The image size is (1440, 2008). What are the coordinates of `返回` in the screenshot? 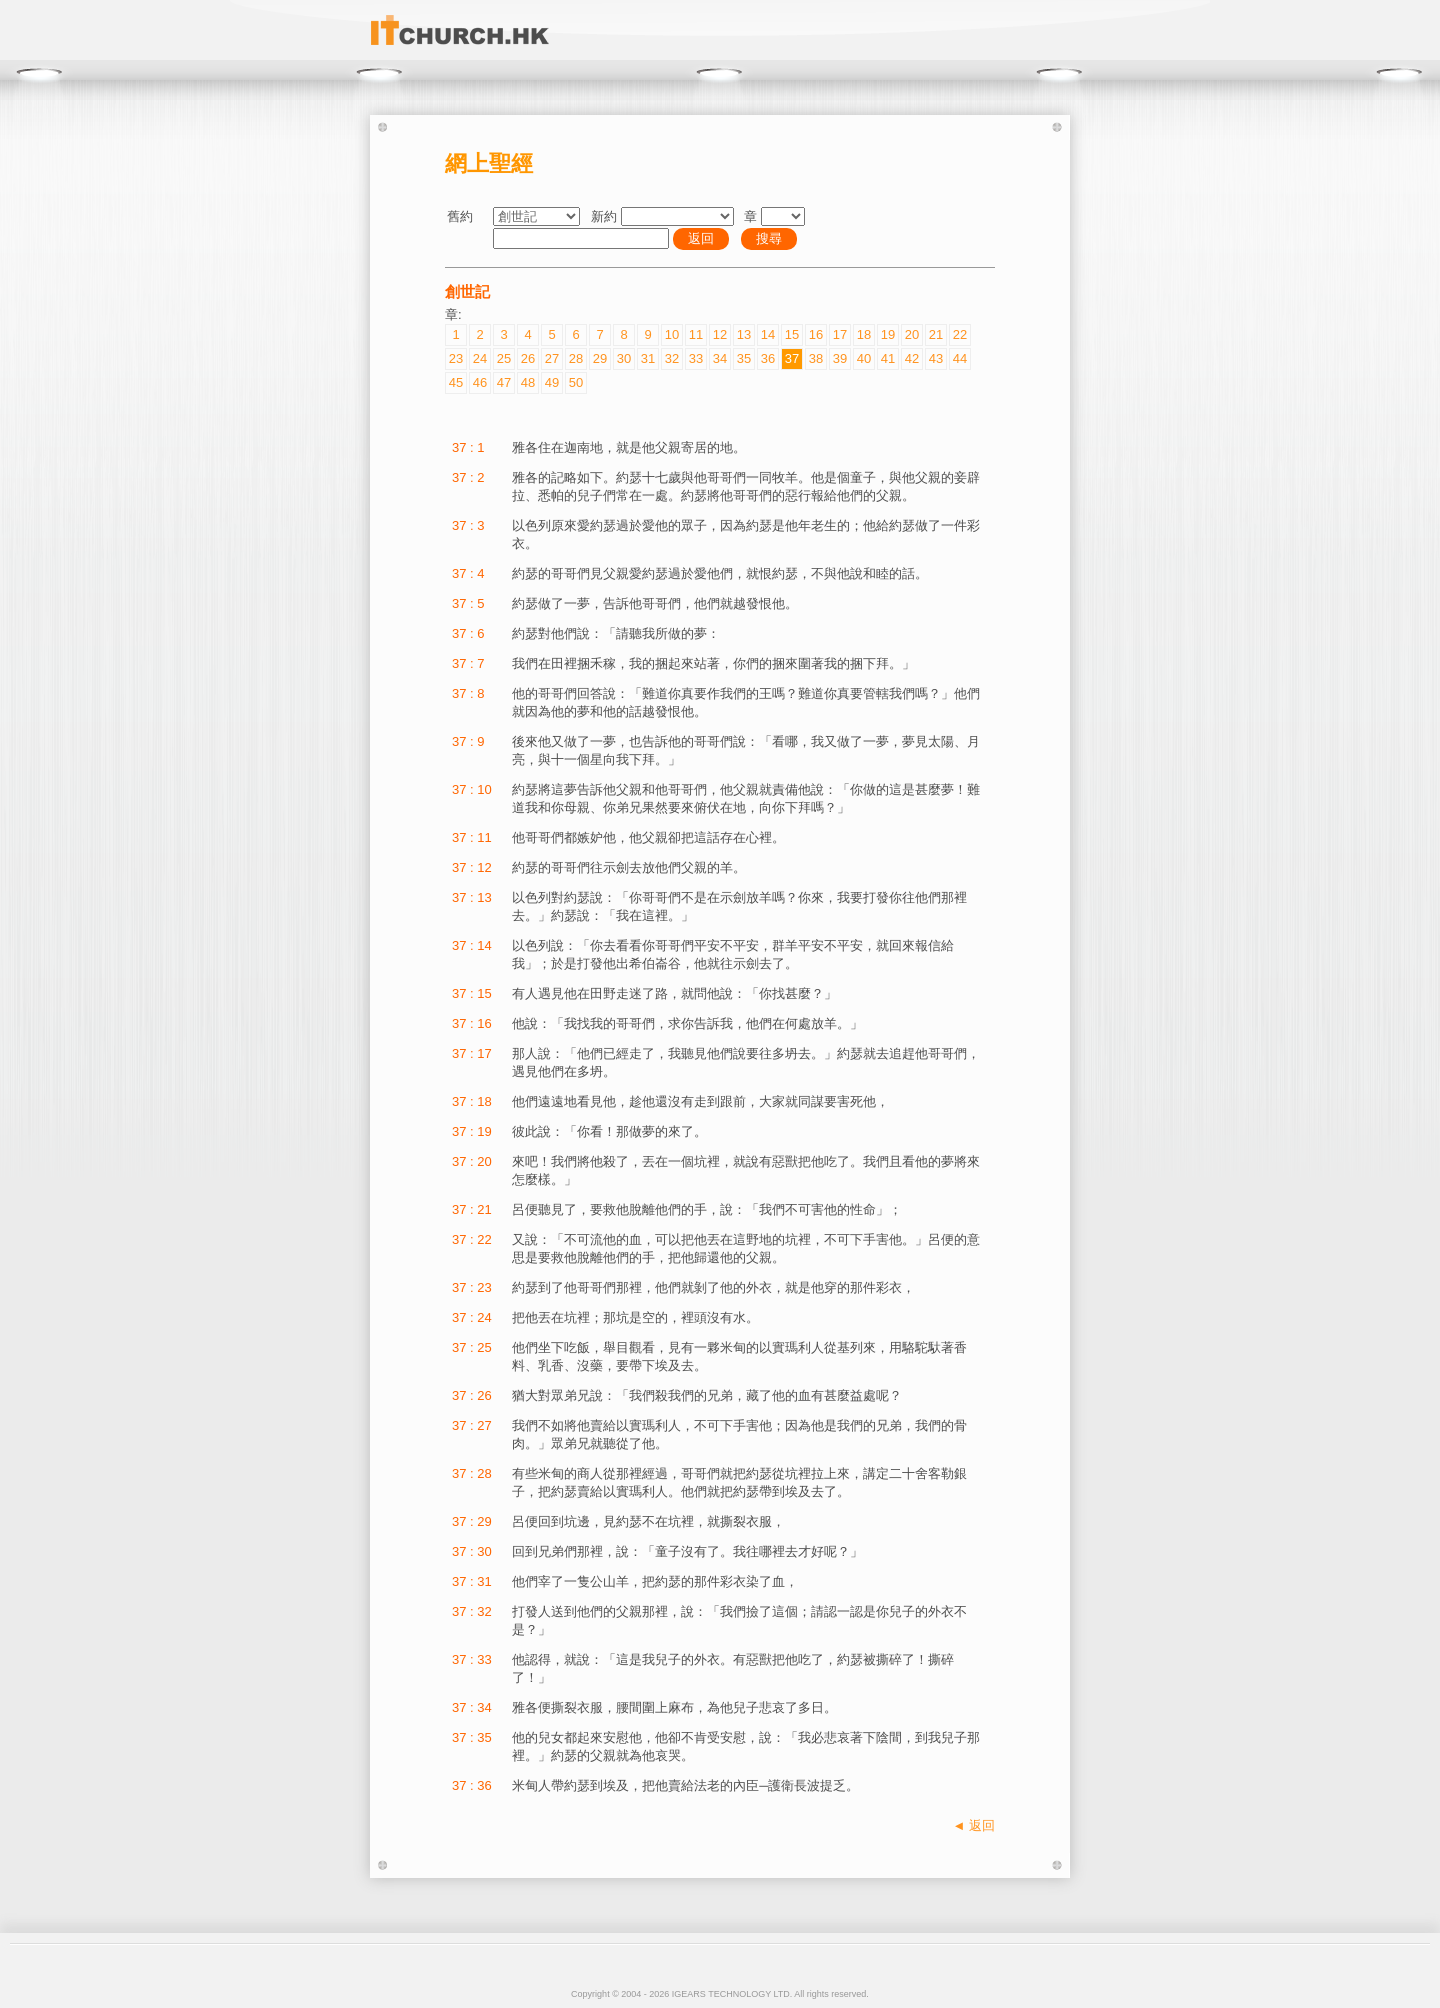 It's located at (701, 238).